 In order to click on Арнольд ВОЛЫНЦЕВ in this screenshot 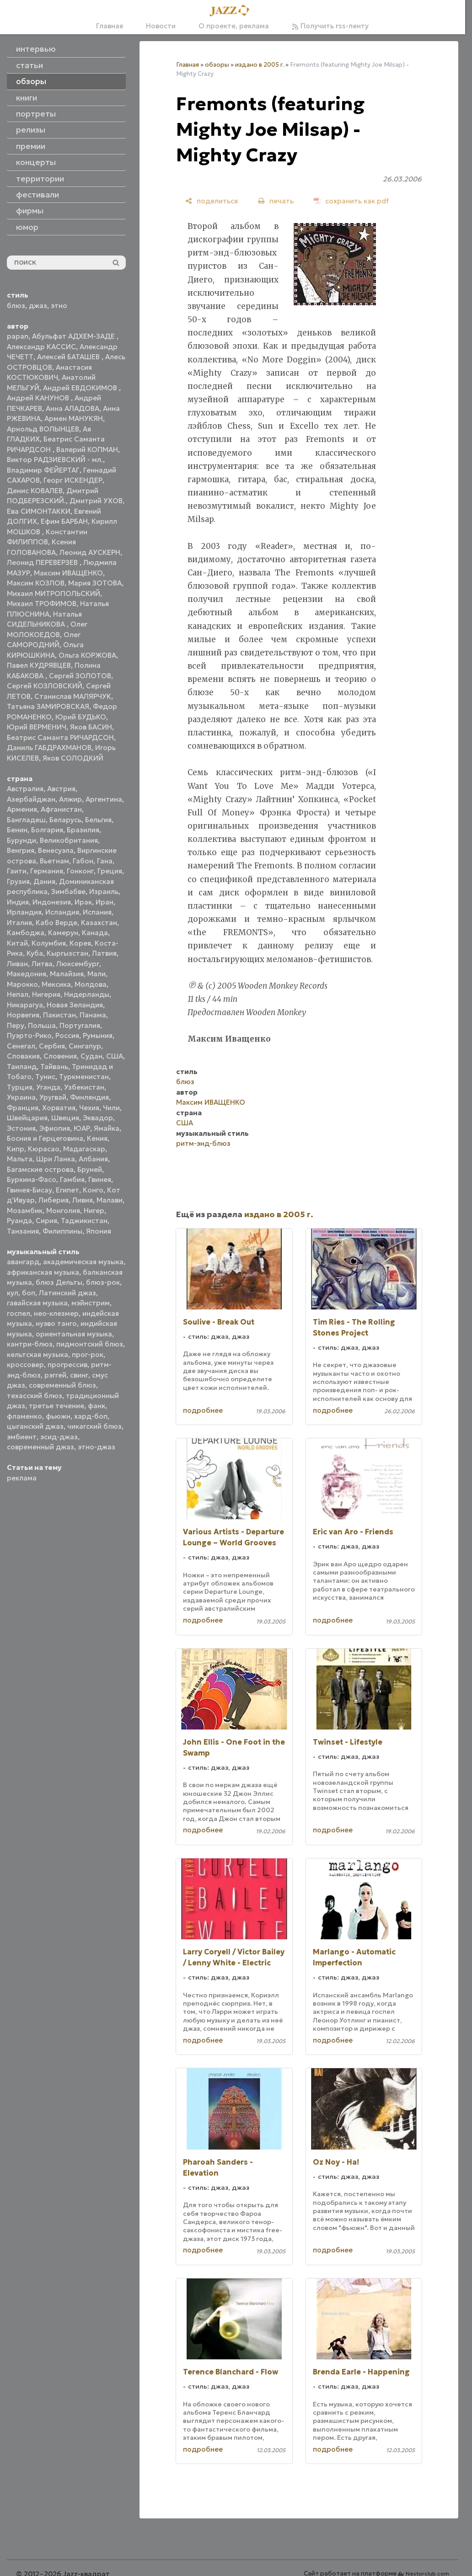, I will do `click(43, 429)`.